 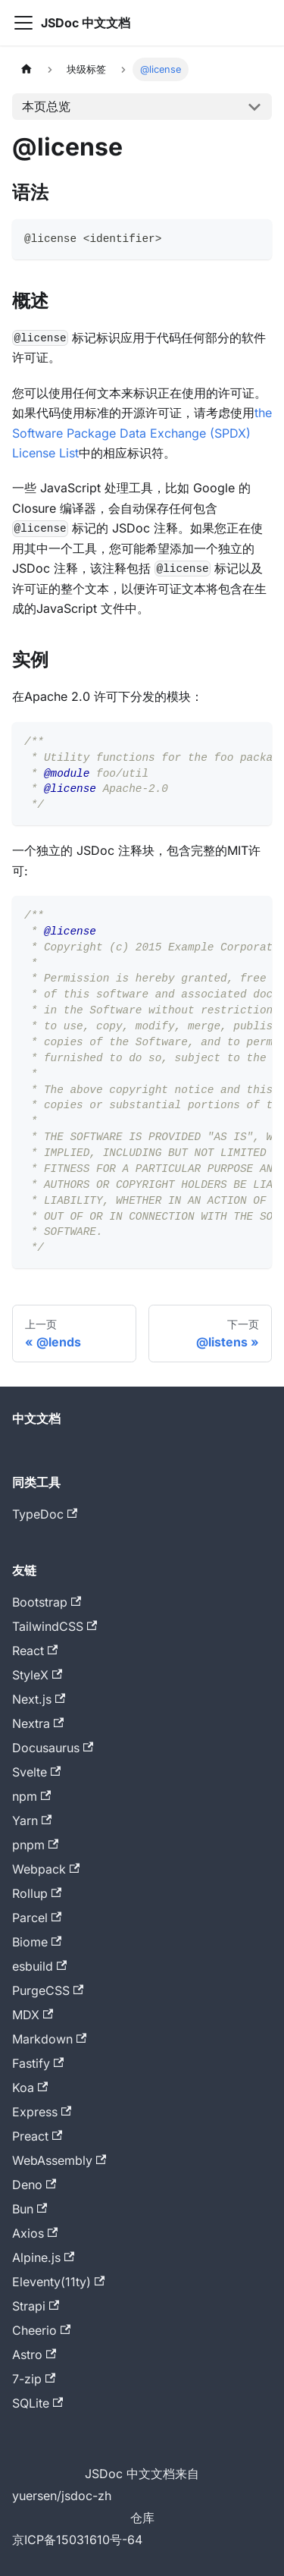 I want to click on Rollup, so click(x=36, y=1893).